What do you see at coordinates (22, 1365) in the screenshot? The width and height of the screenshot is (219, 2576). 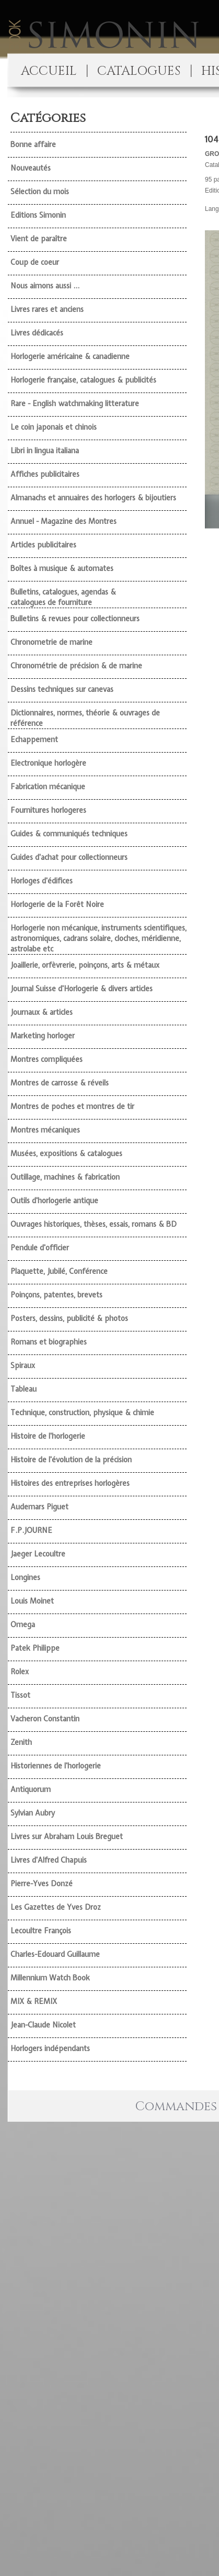 I see `Spiraux` at bounding box center [22, 1365].